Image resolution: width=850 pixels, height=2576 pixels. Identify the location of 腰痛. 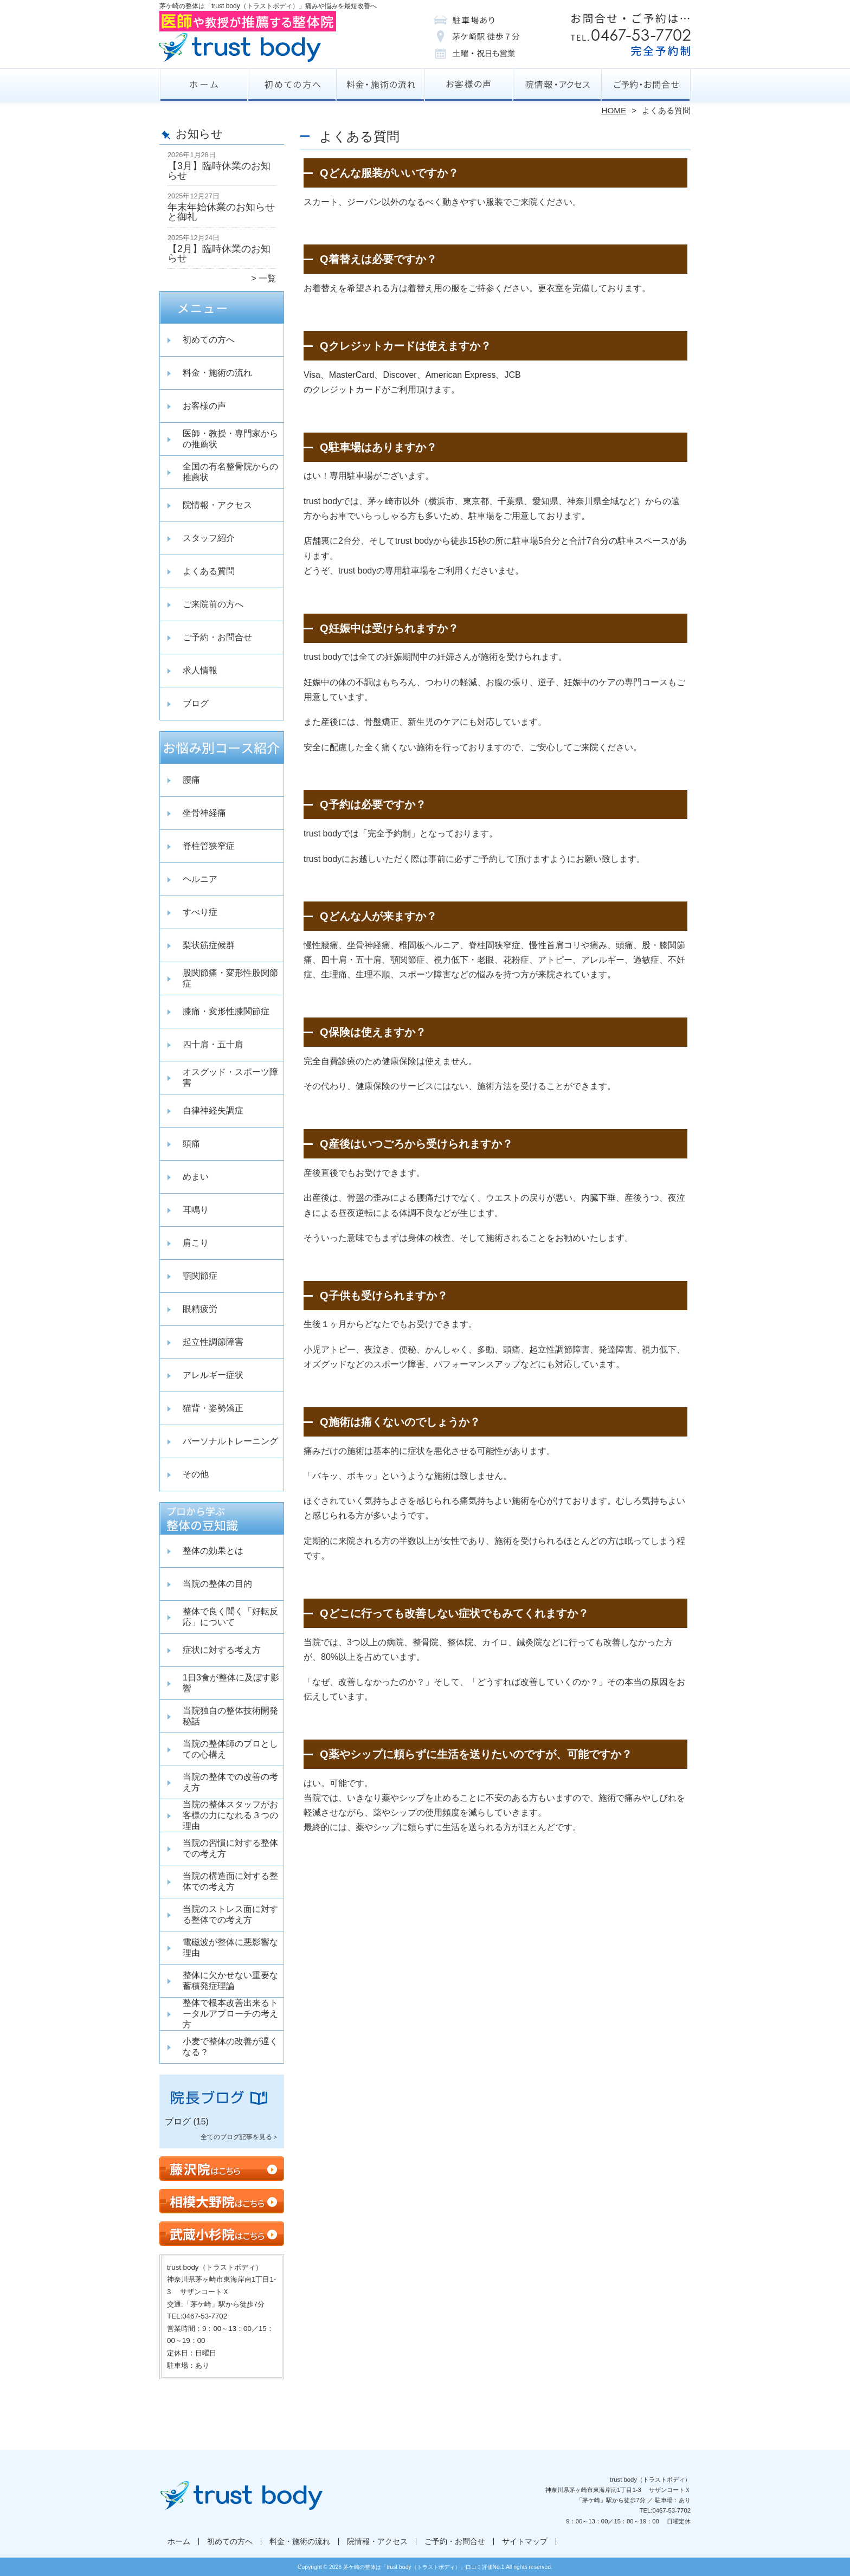
(191, 779).